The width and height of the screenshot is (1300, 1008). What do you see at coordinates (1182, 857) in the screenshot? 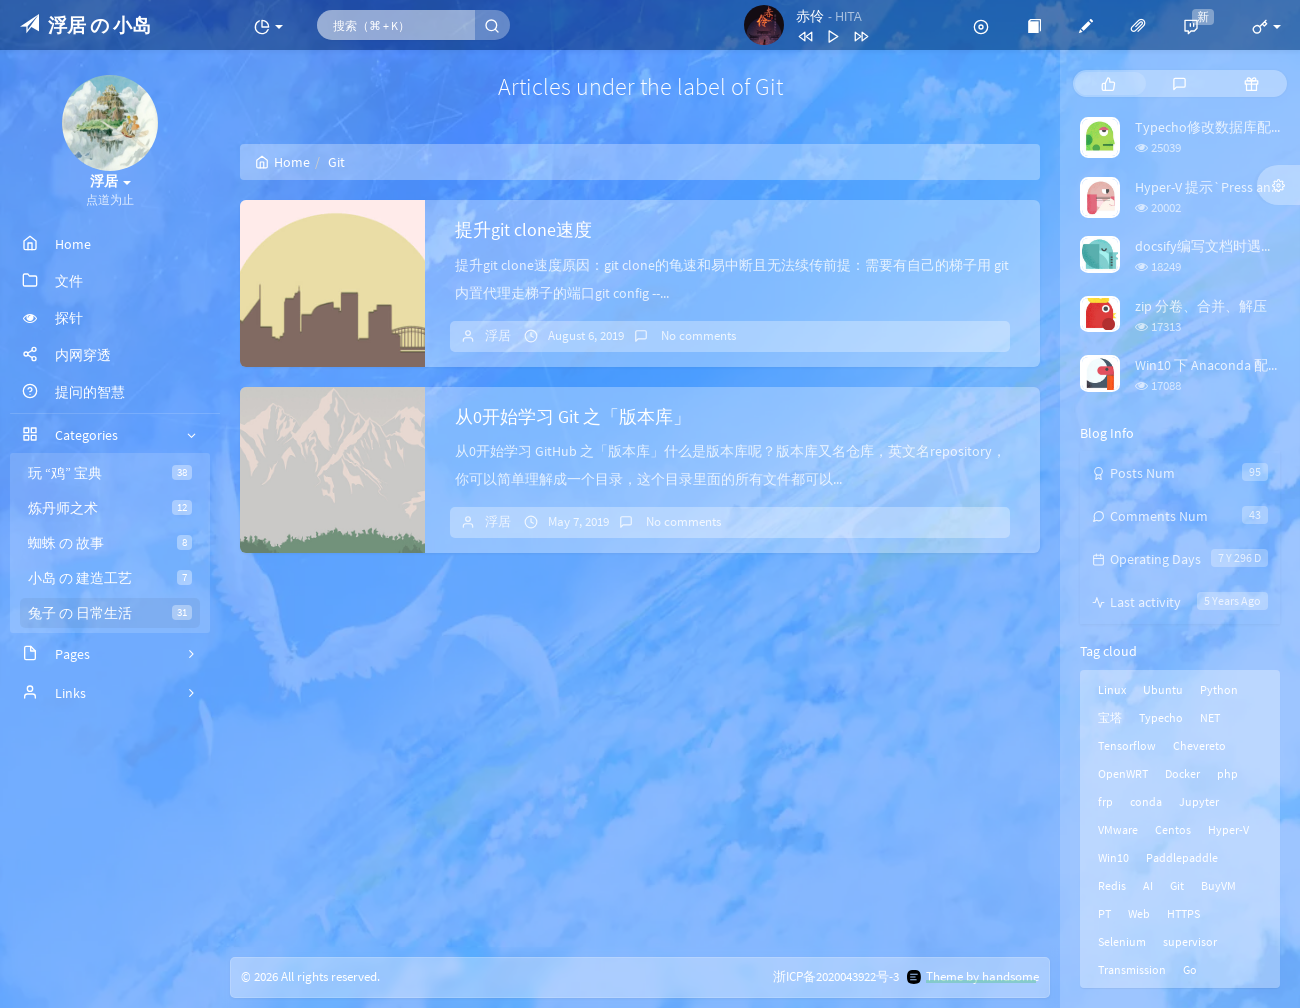
I see `Paddlepaddle` at bounding box center [1182, 857].